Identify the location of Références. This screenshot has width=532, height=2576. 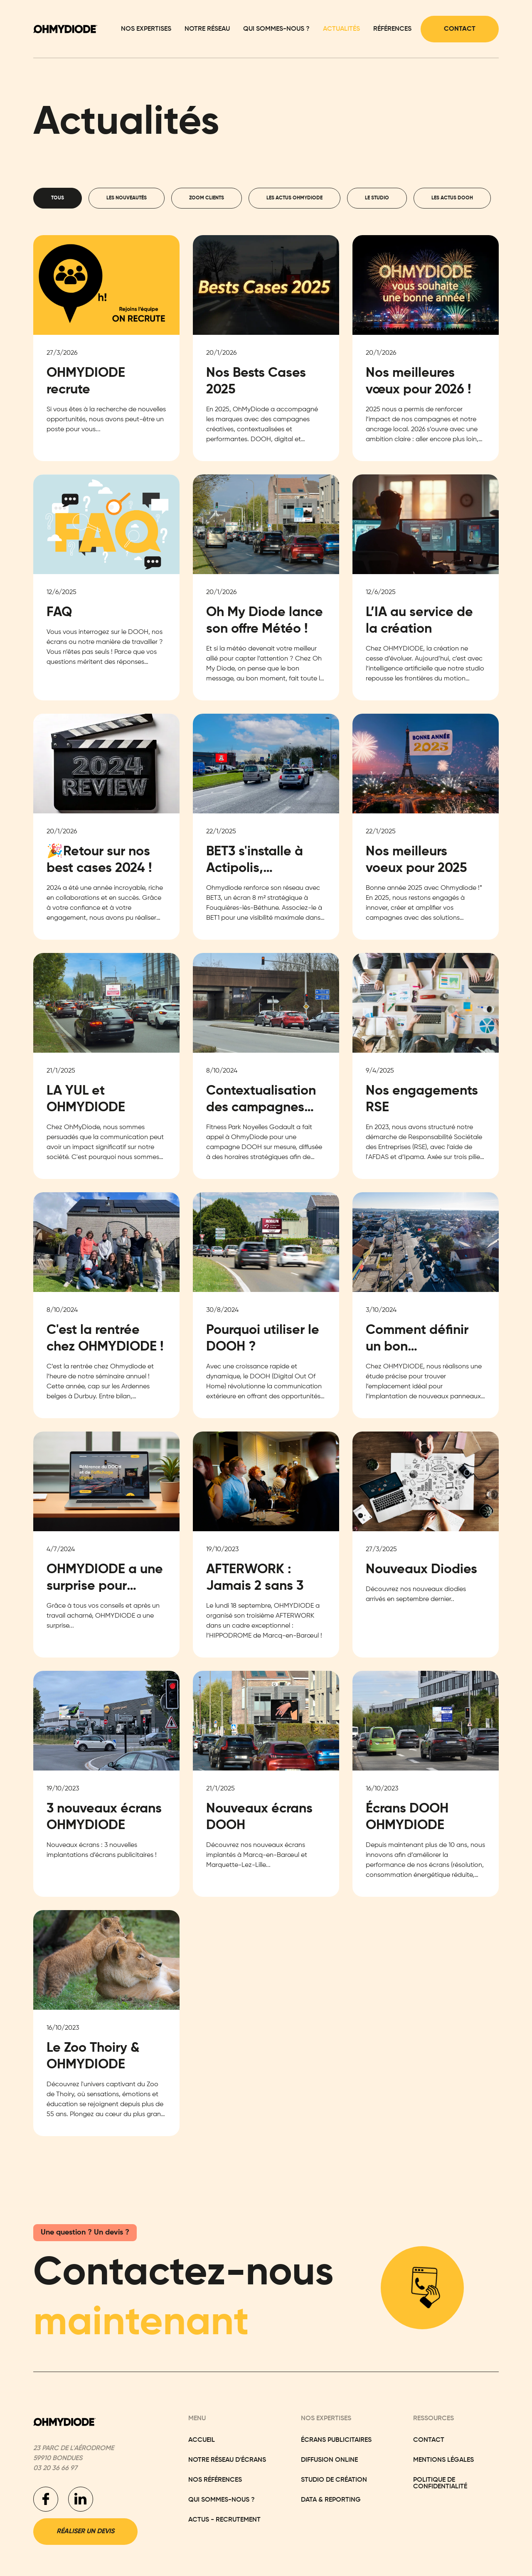
(392, 29).